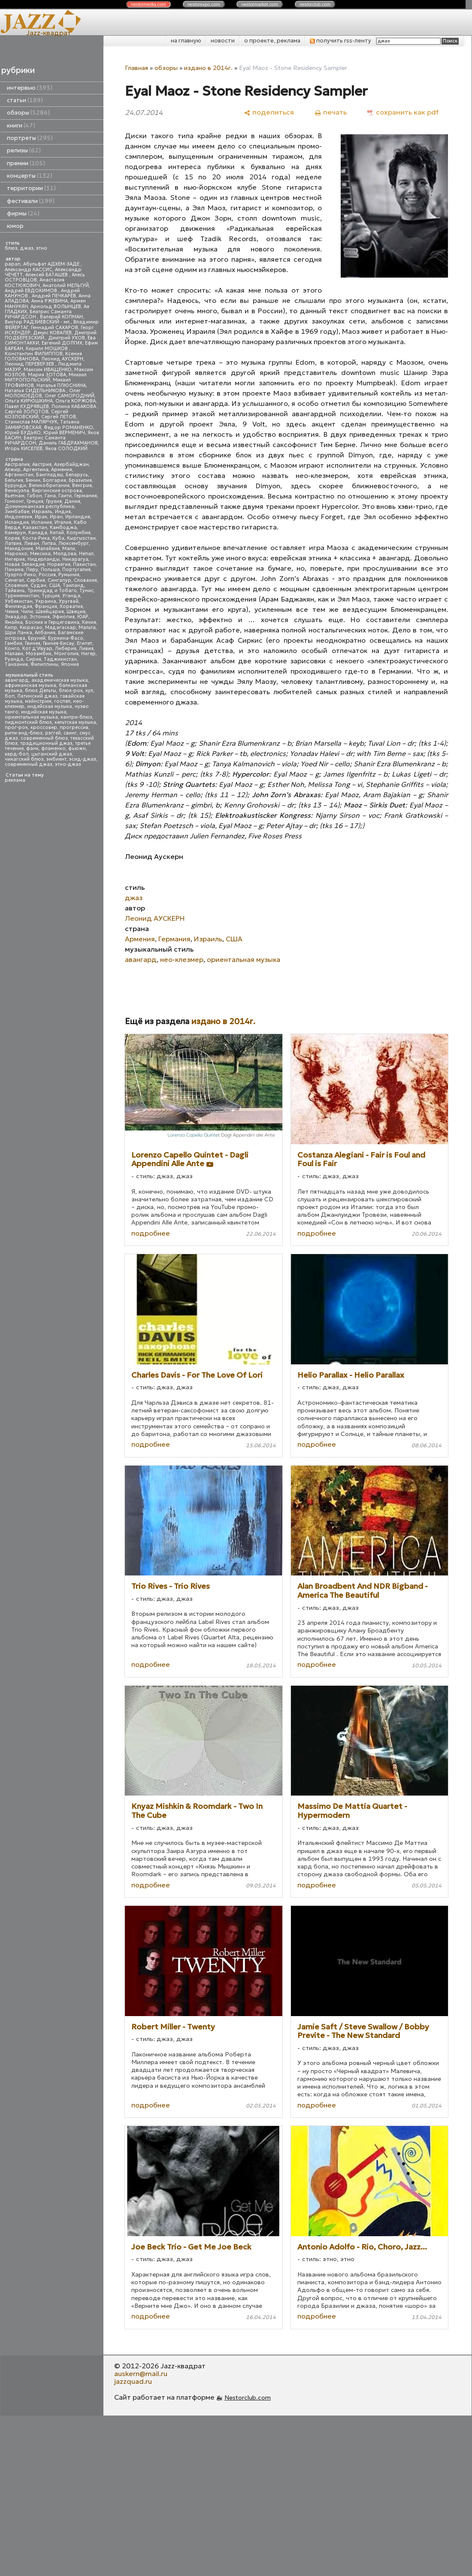 The height and width of the screenshot is (2576, 472). I want to click on Болгария, so click(54, 480).